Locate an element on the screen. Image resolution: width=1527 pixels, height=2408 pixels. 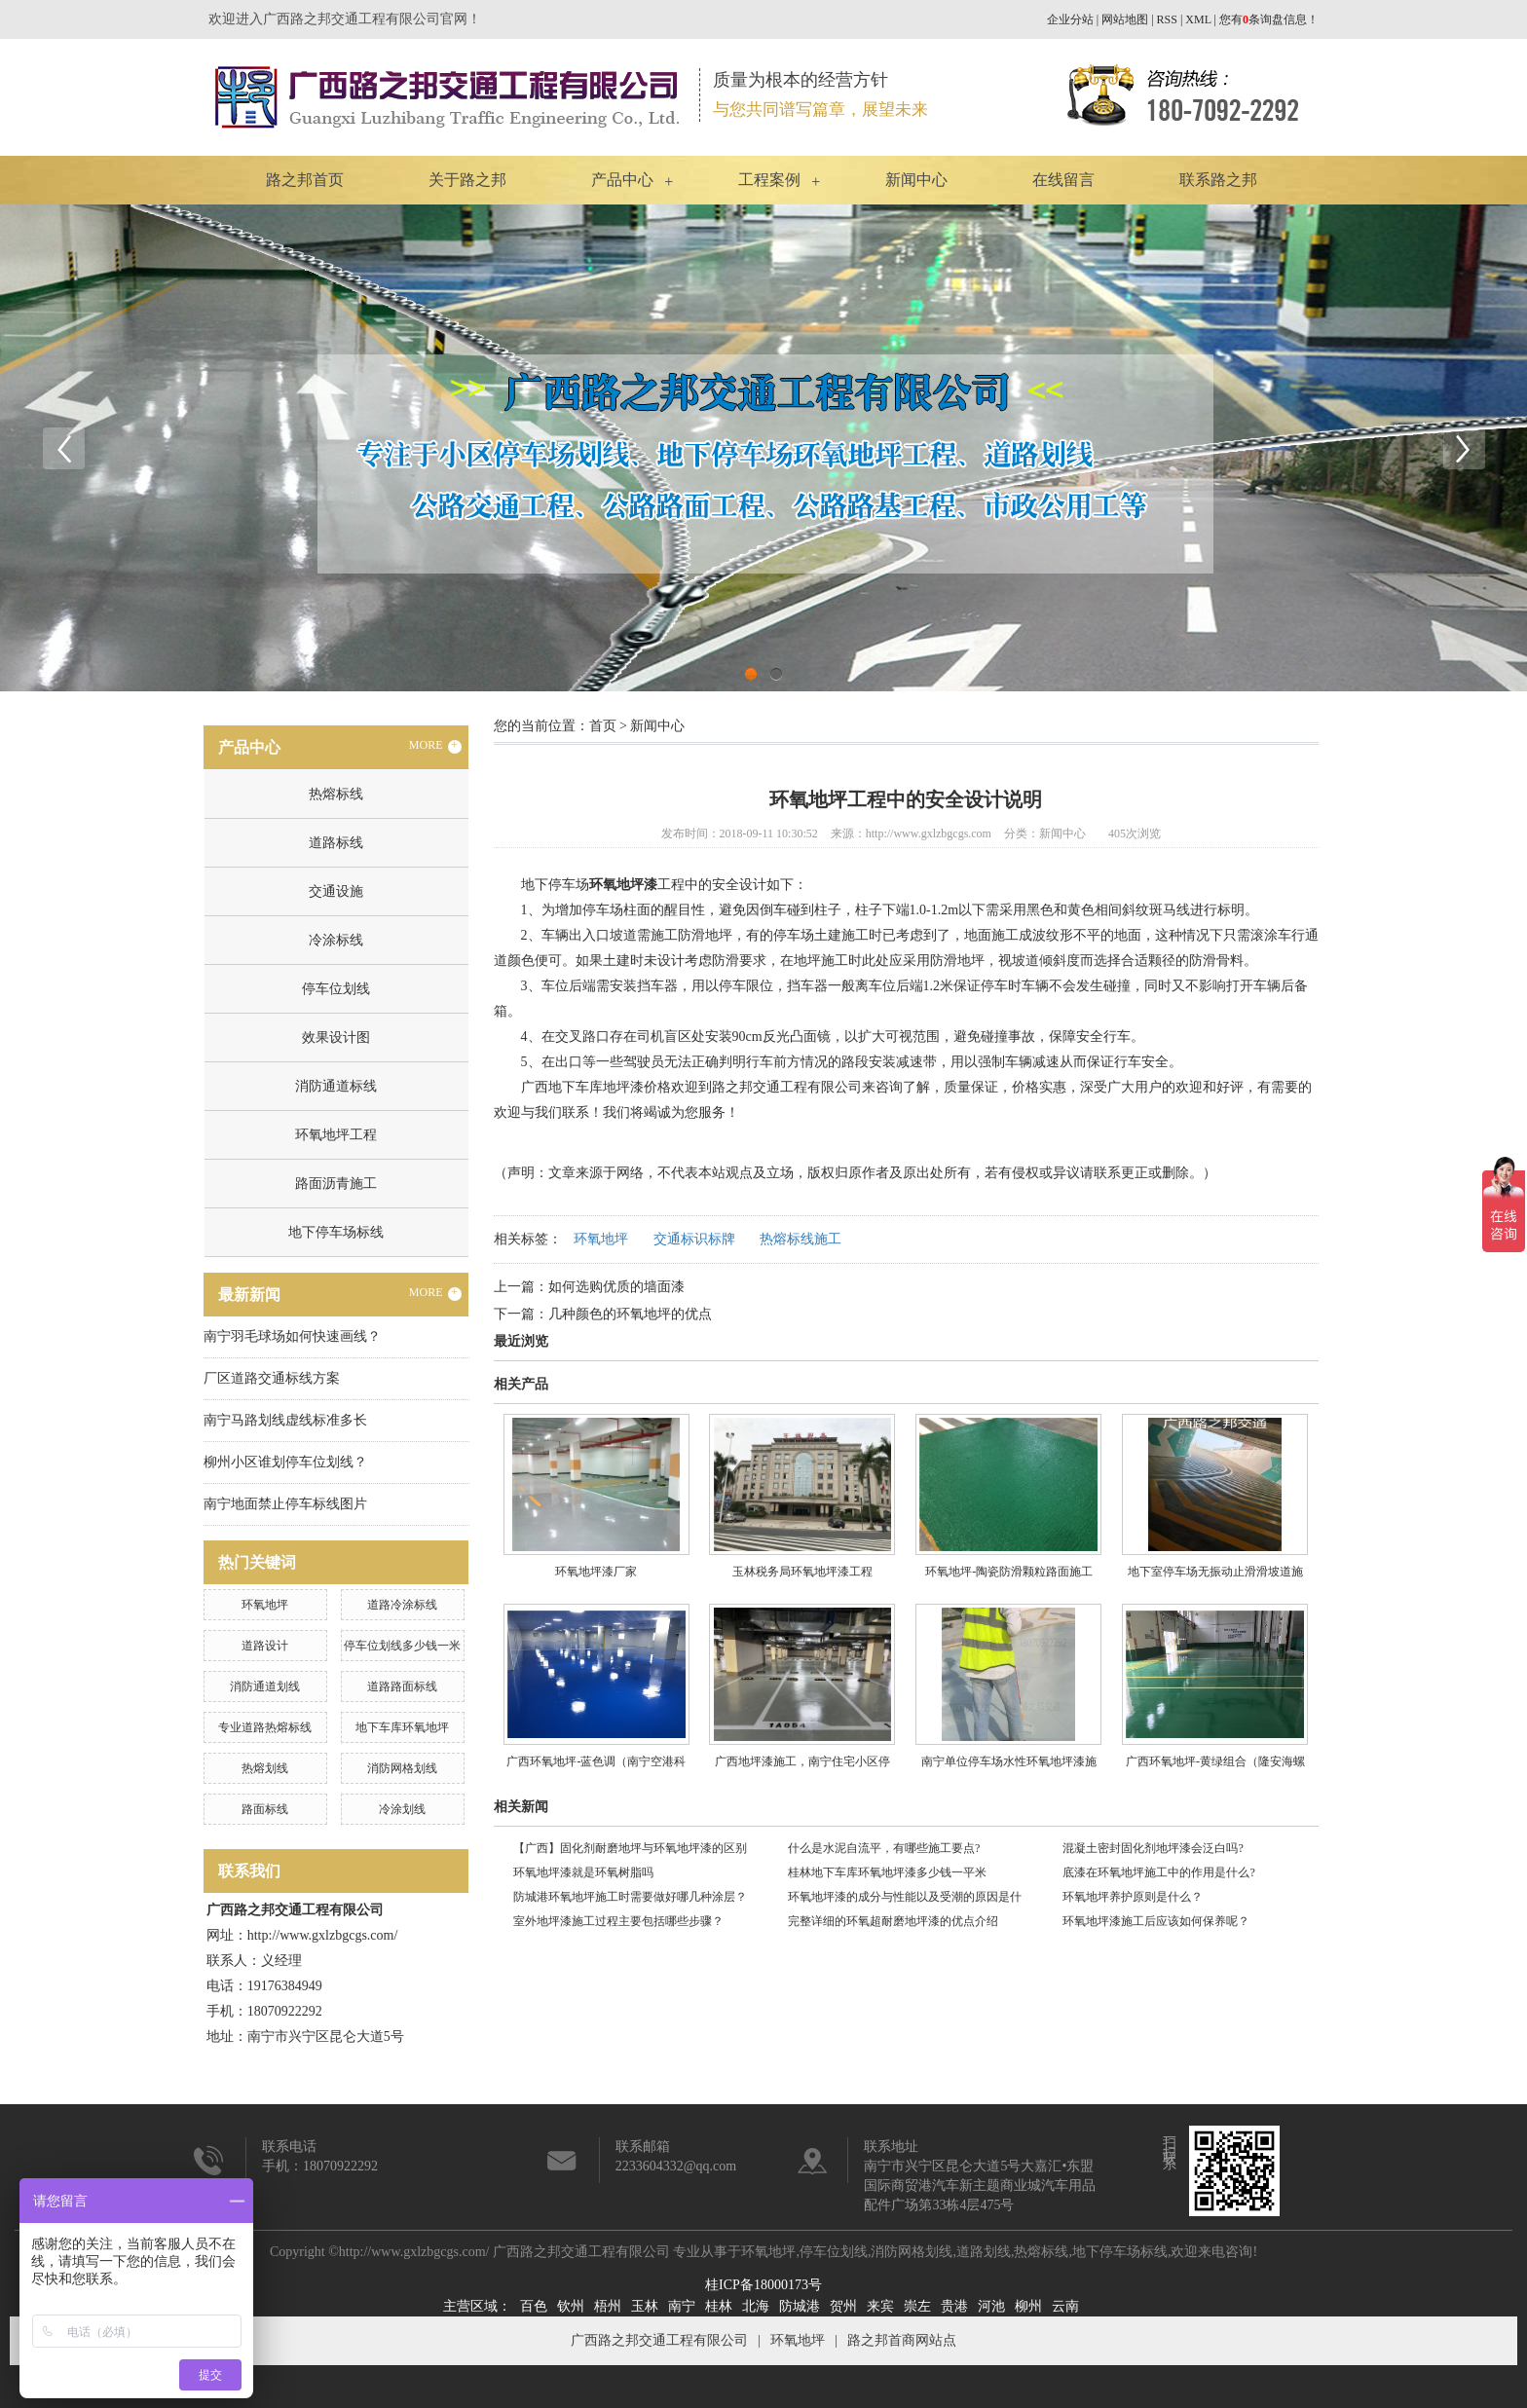
桂ICP备18000173号 is located at coordinates (763, 2285).